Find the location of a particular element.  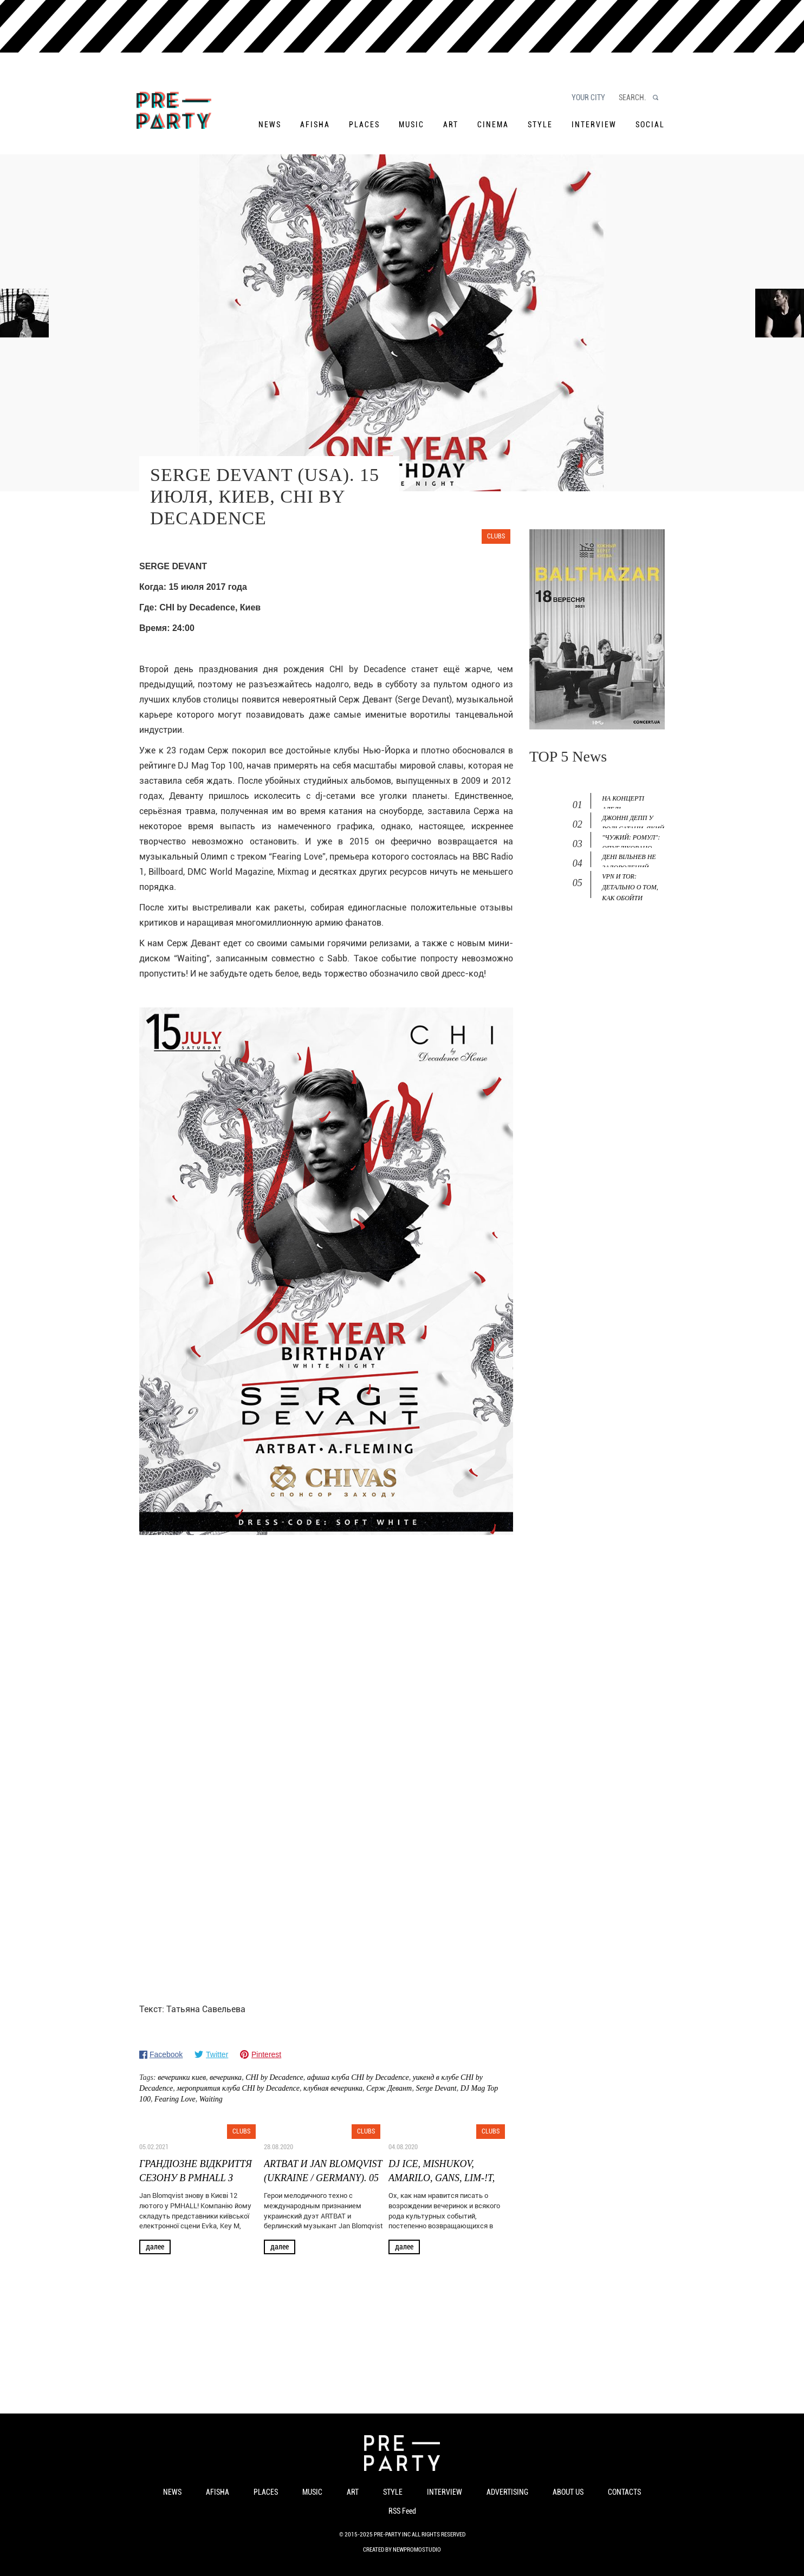

Art is located at coordinates (450, 124).